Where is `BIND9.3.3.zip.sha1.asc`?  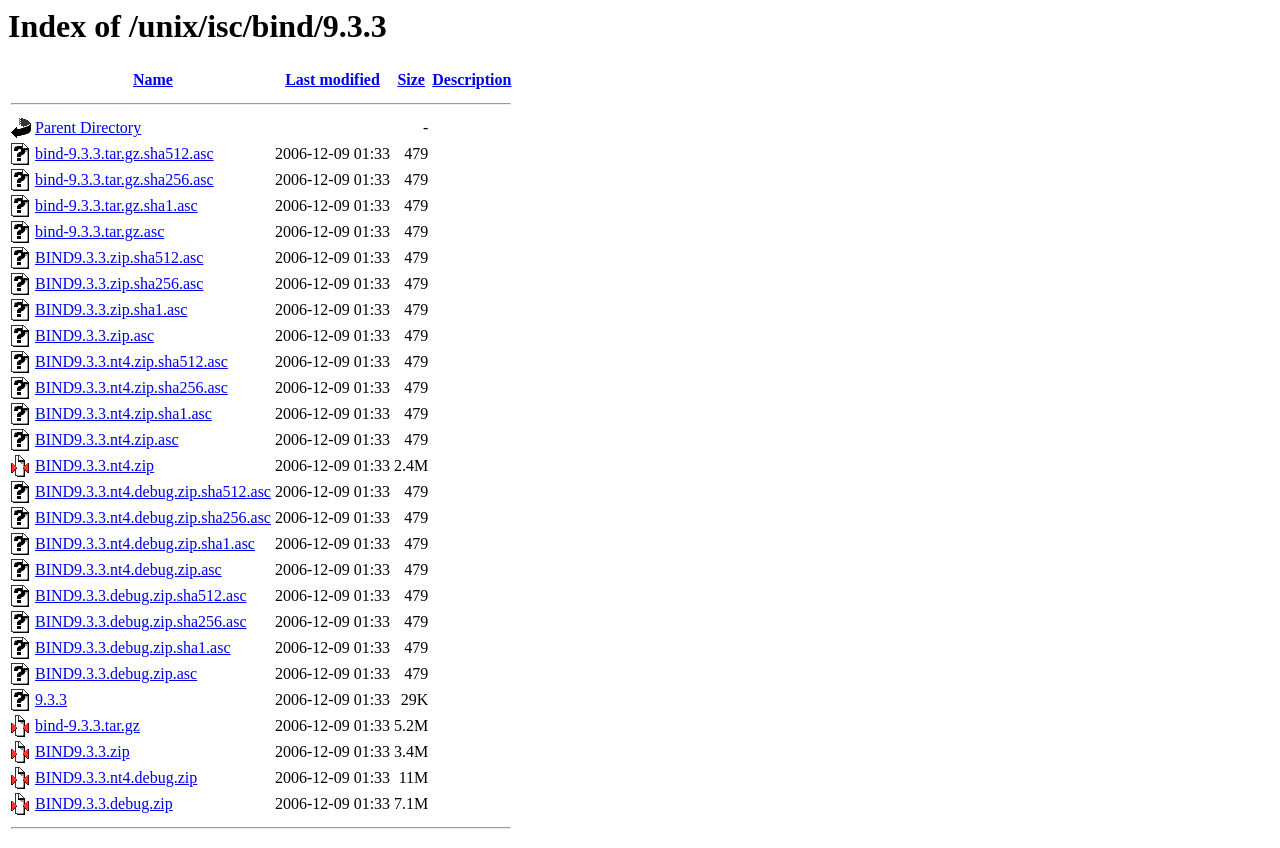 BIND9.3.3.zip.sha1.asc is located at coordinates (111, 309).